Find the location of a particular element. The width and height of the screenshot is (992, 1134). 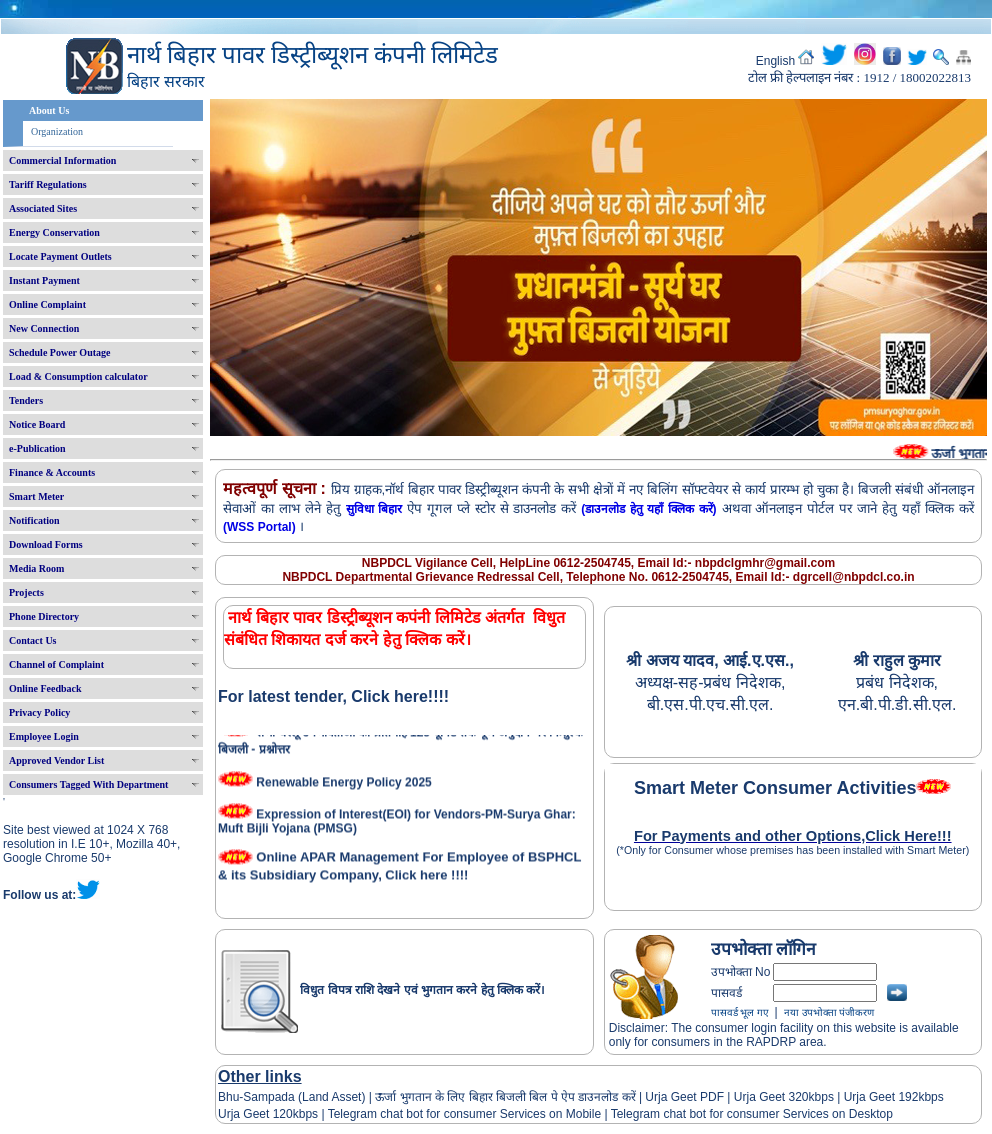

ऊर्जा भुगतान के लिए बिहार बिजली बिल पे ऐप डाउनलोड करें is located at coordinates (505, 1097).